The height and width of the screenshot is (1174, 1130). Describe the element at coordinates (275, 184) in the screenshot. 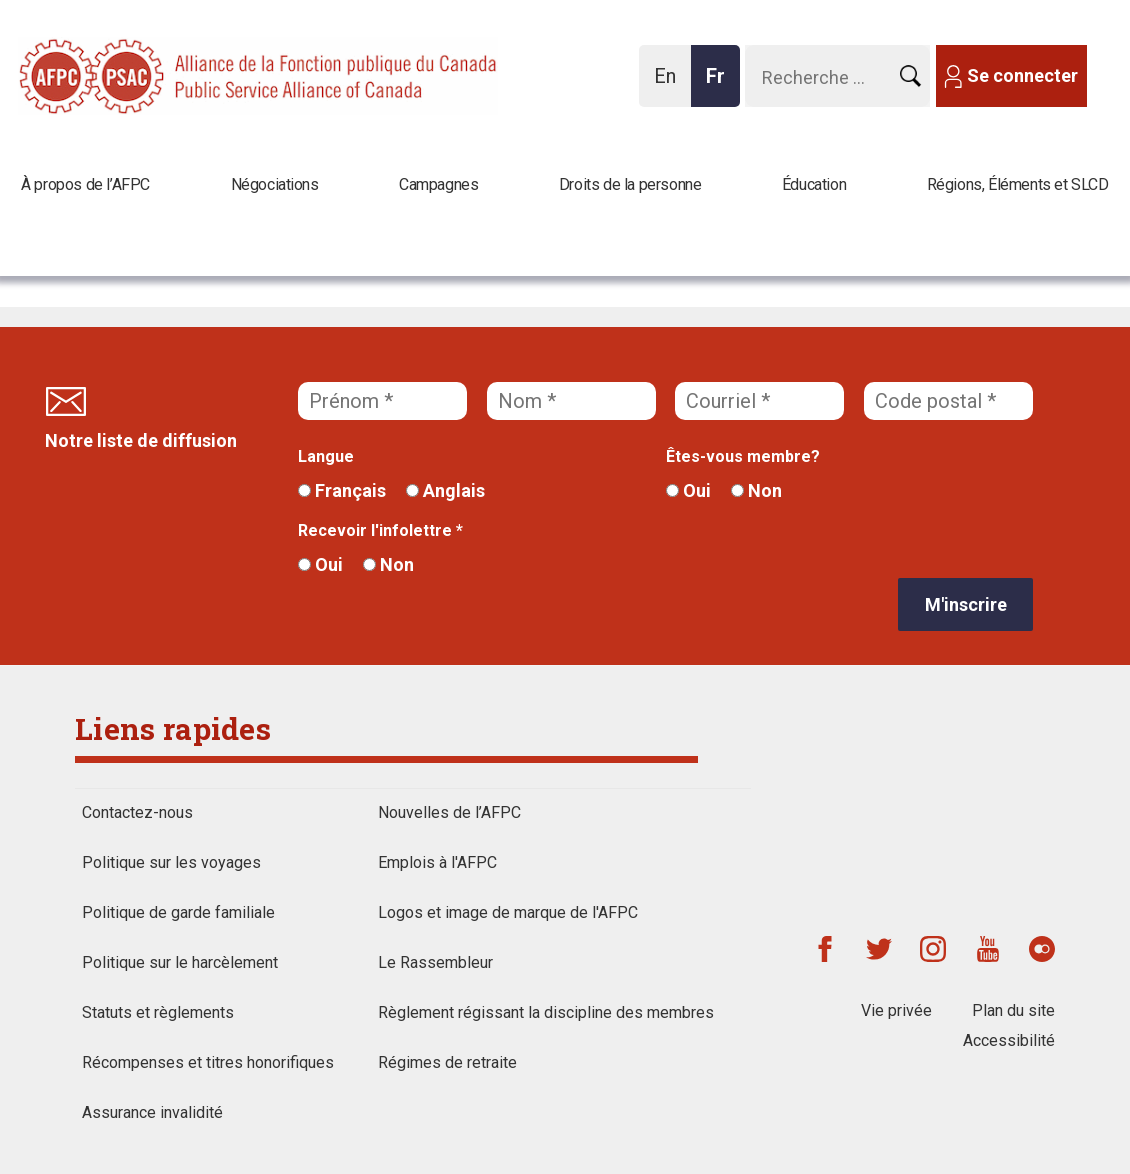

I see `Négociations` at that location.